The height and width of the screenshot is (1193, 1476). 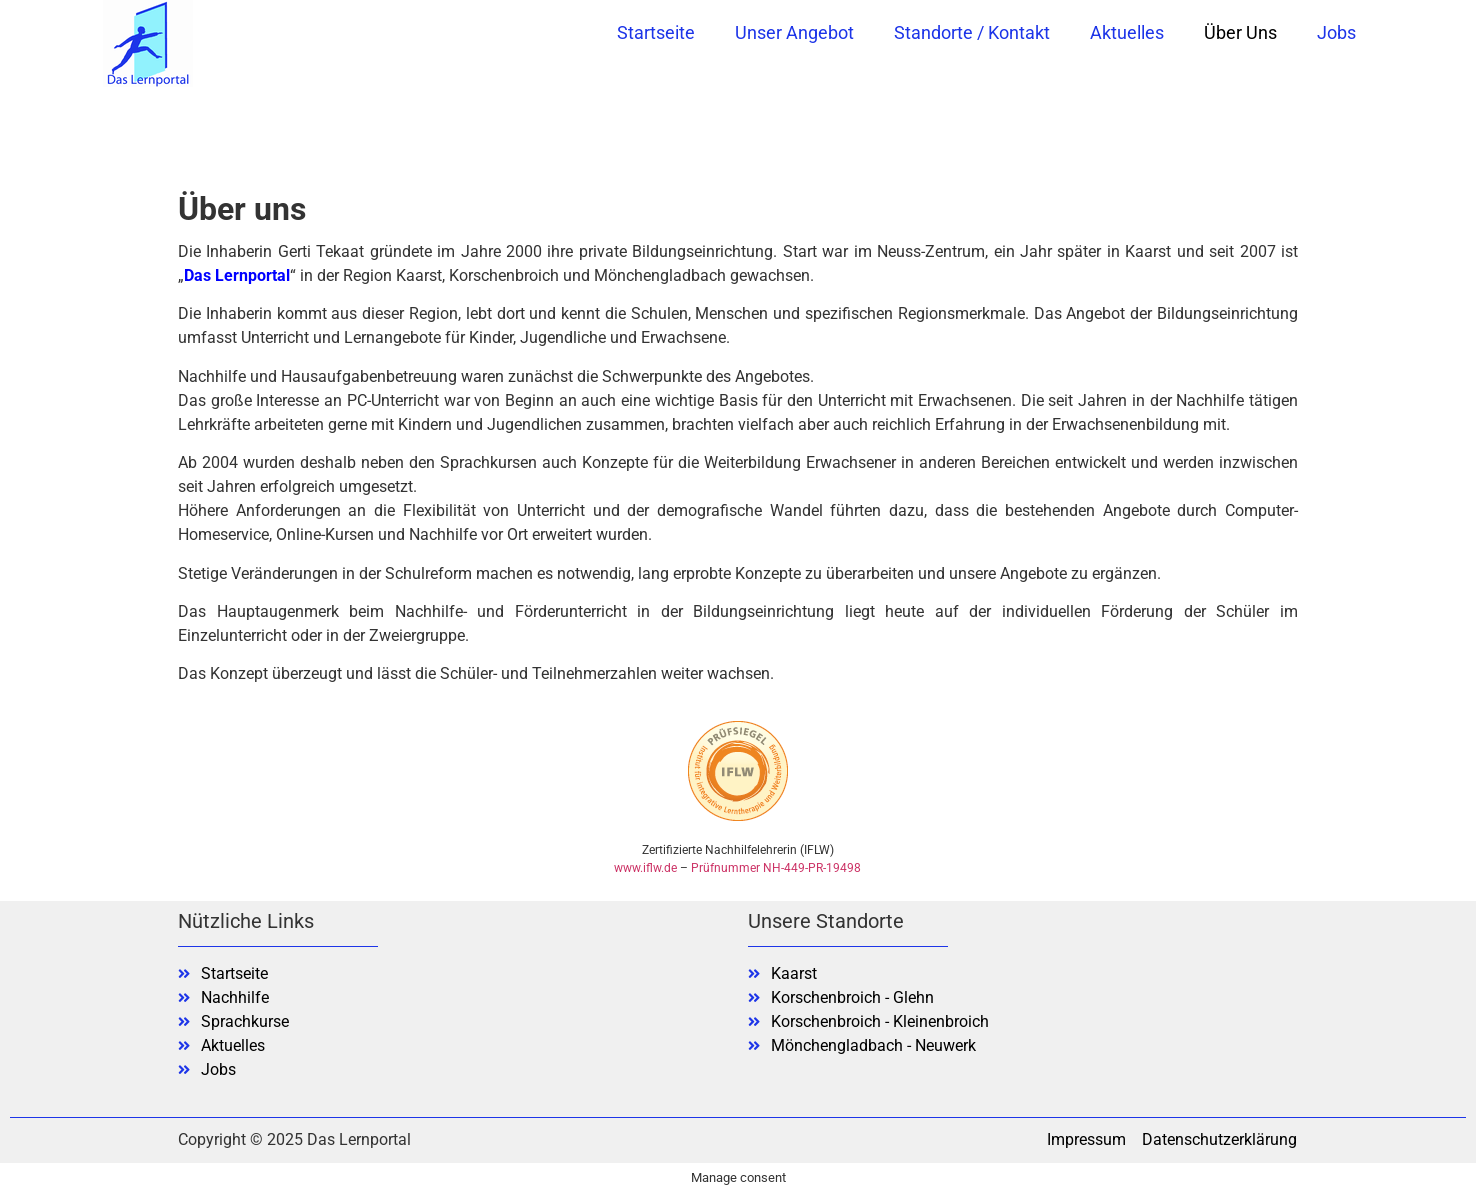 I want to click on Über uns, so click(x=1240, y=32).